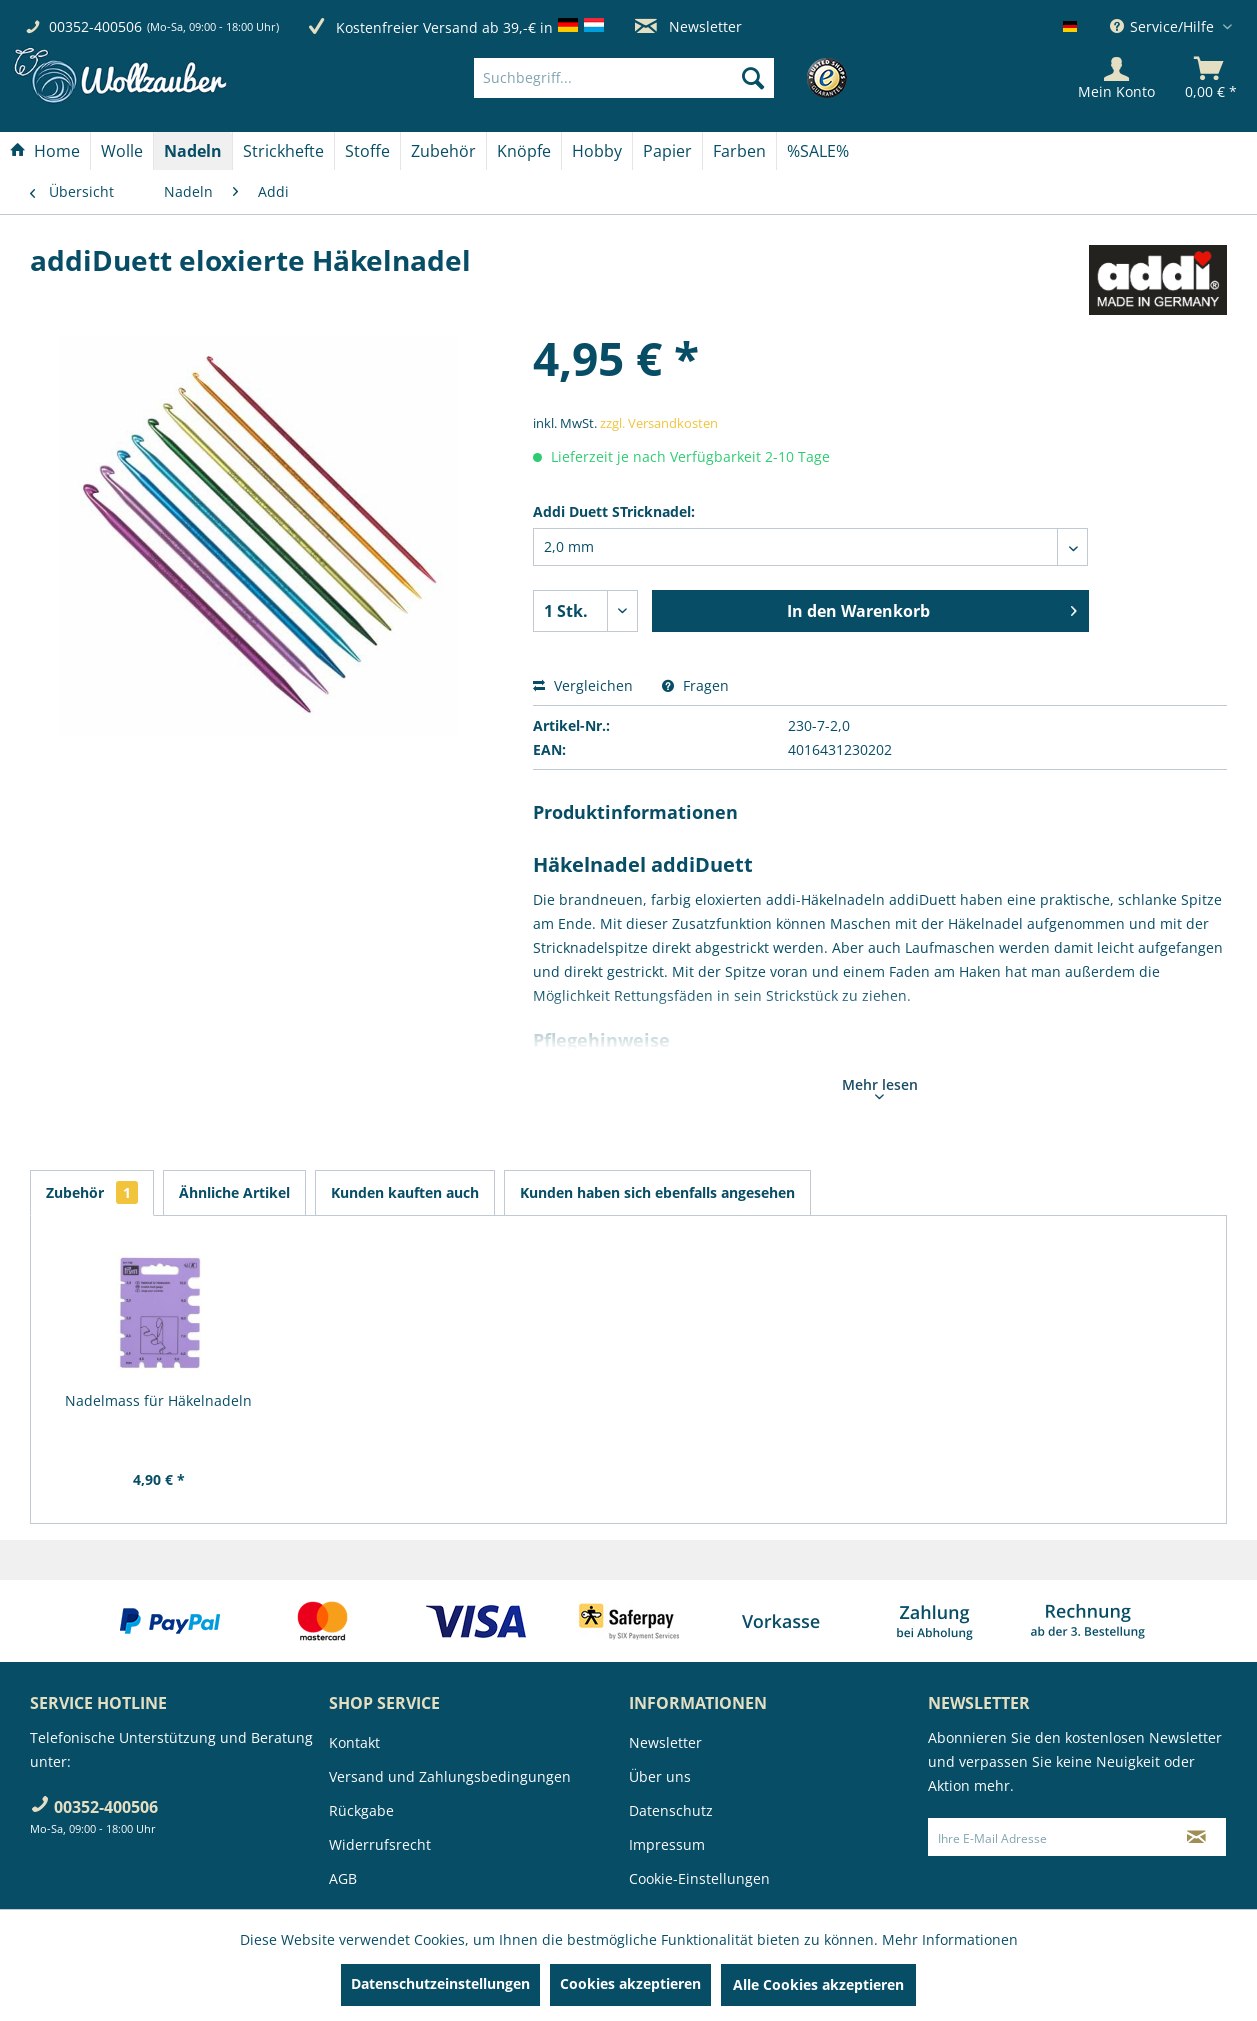 Image resolution: width=1257 pixels, height=2021 pixels. What do you see at coordinates (45, 151) in the screenshot?
I see `[Home]` at bounding box center [45, 151].